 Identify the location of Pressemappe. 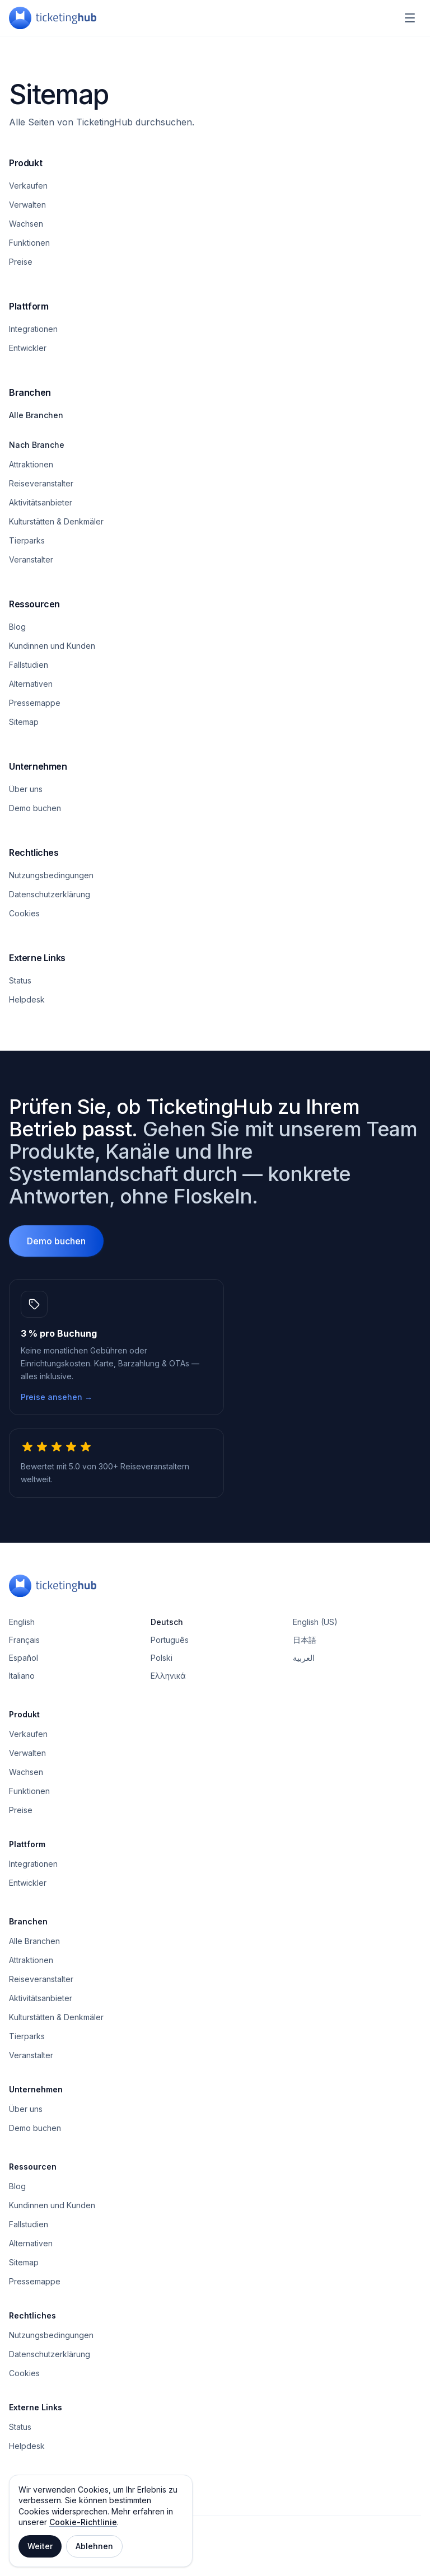
(34, 703).